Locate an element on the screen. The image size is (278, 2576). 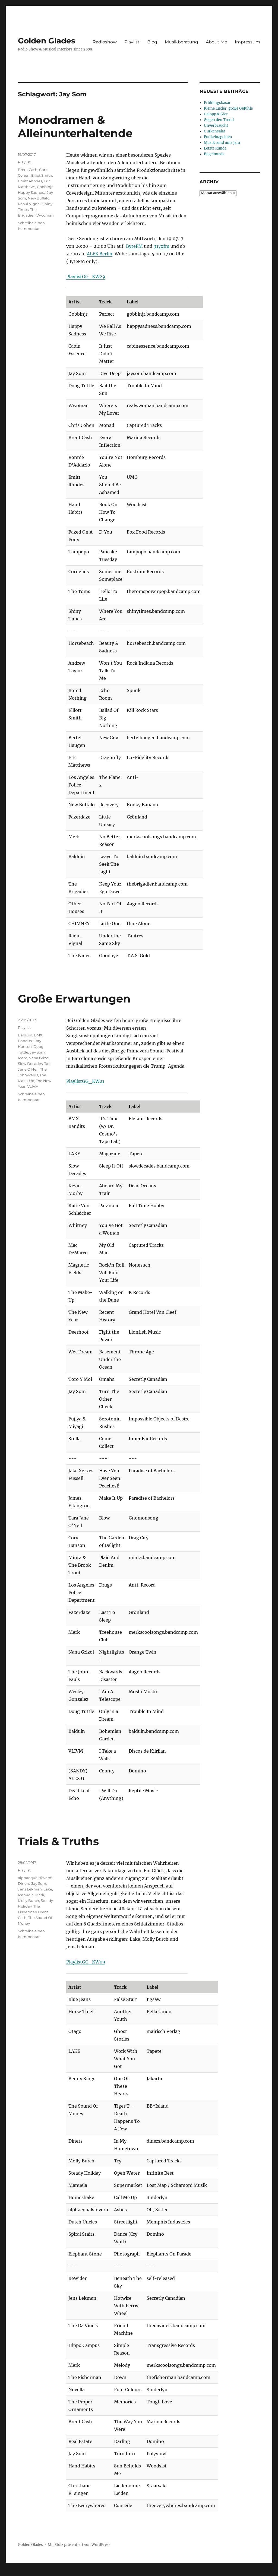
VLIVM is located at coordinates (33, 1086).